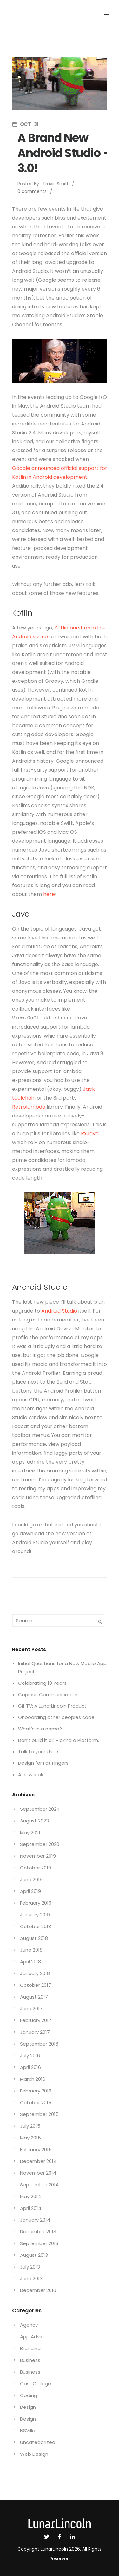  What do you see at coordinates (39, 1751) in the screenshot?
I see `Talk to your Users` at bounding box center [39, 1751].